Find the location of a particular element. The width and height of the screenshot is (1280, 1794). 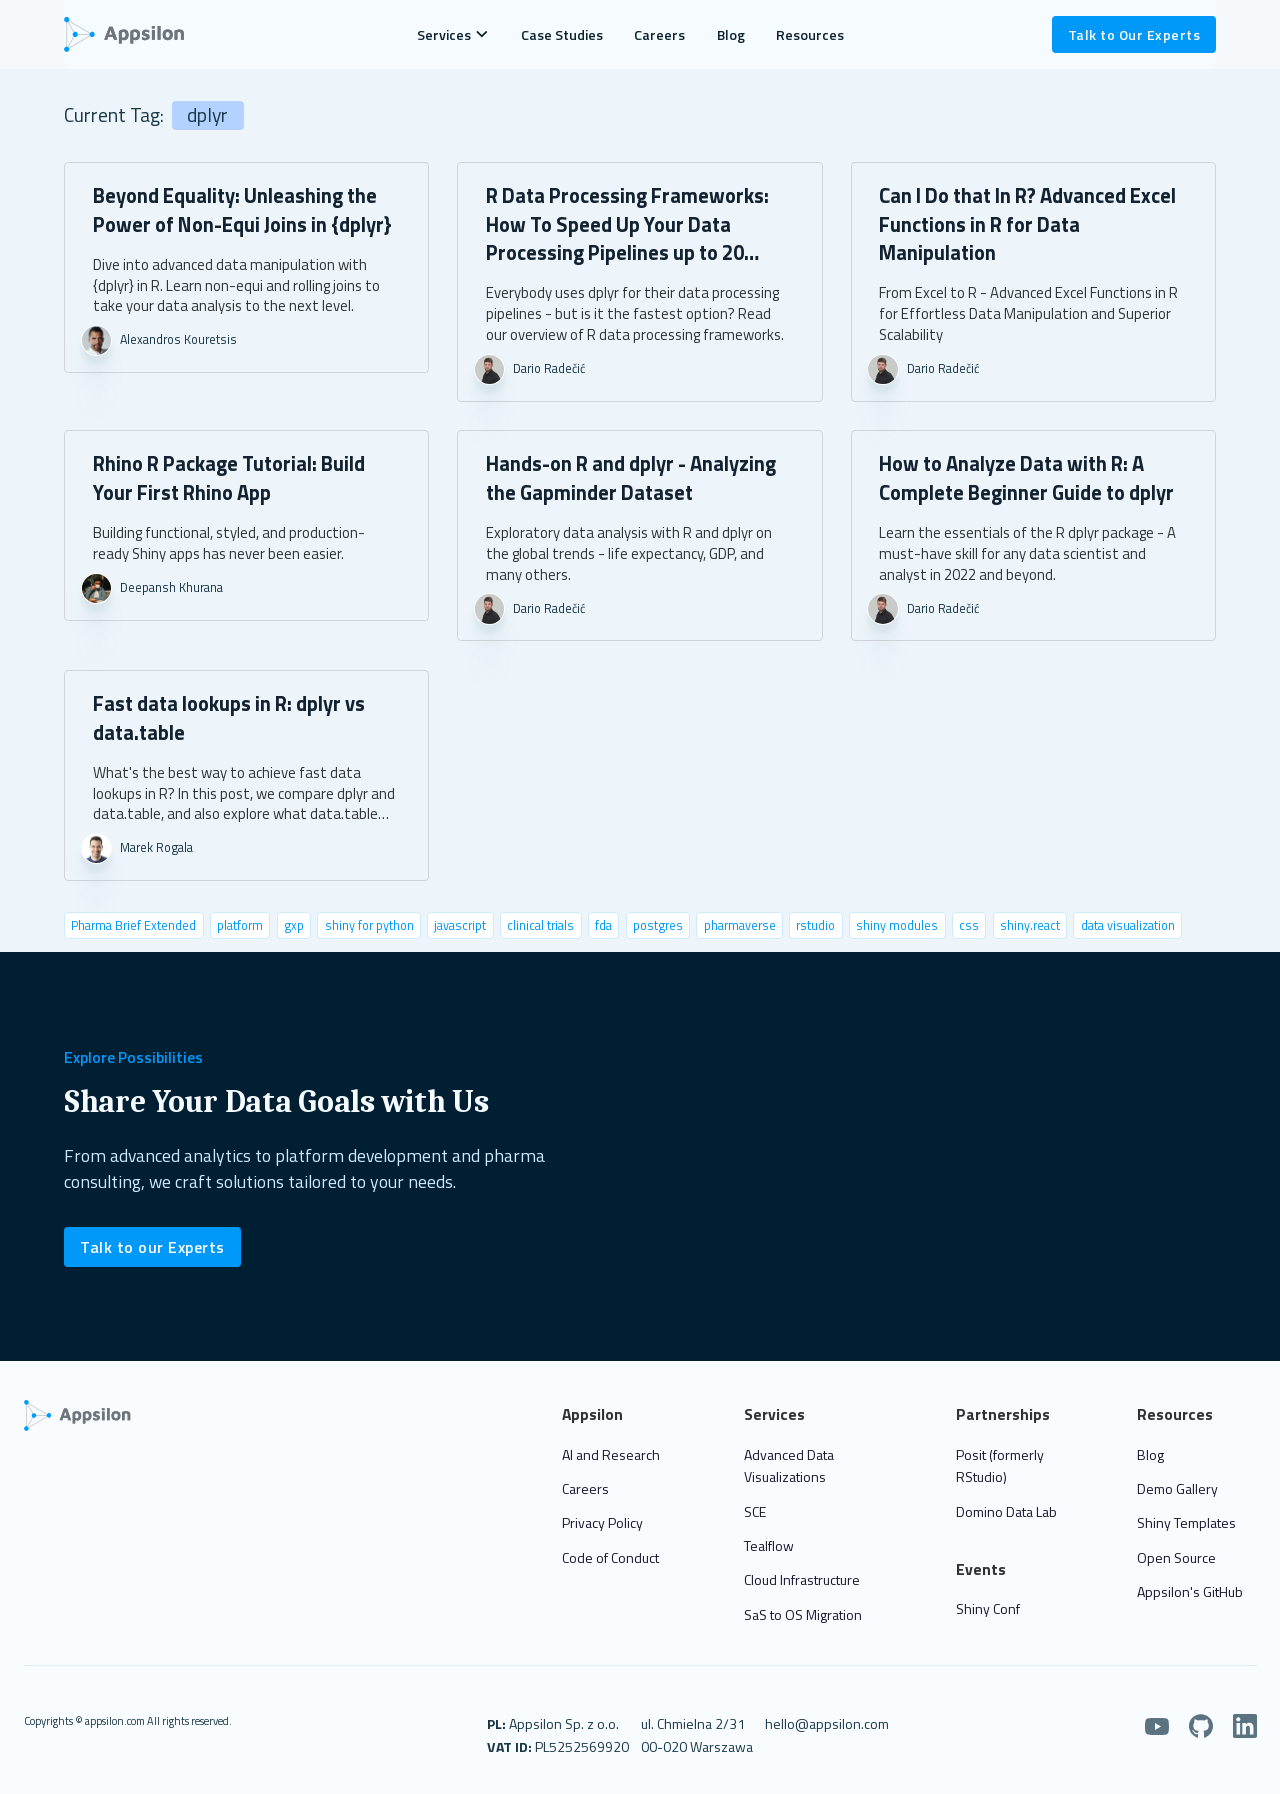

Privacy Policy is located at coordinates (602, 1522).